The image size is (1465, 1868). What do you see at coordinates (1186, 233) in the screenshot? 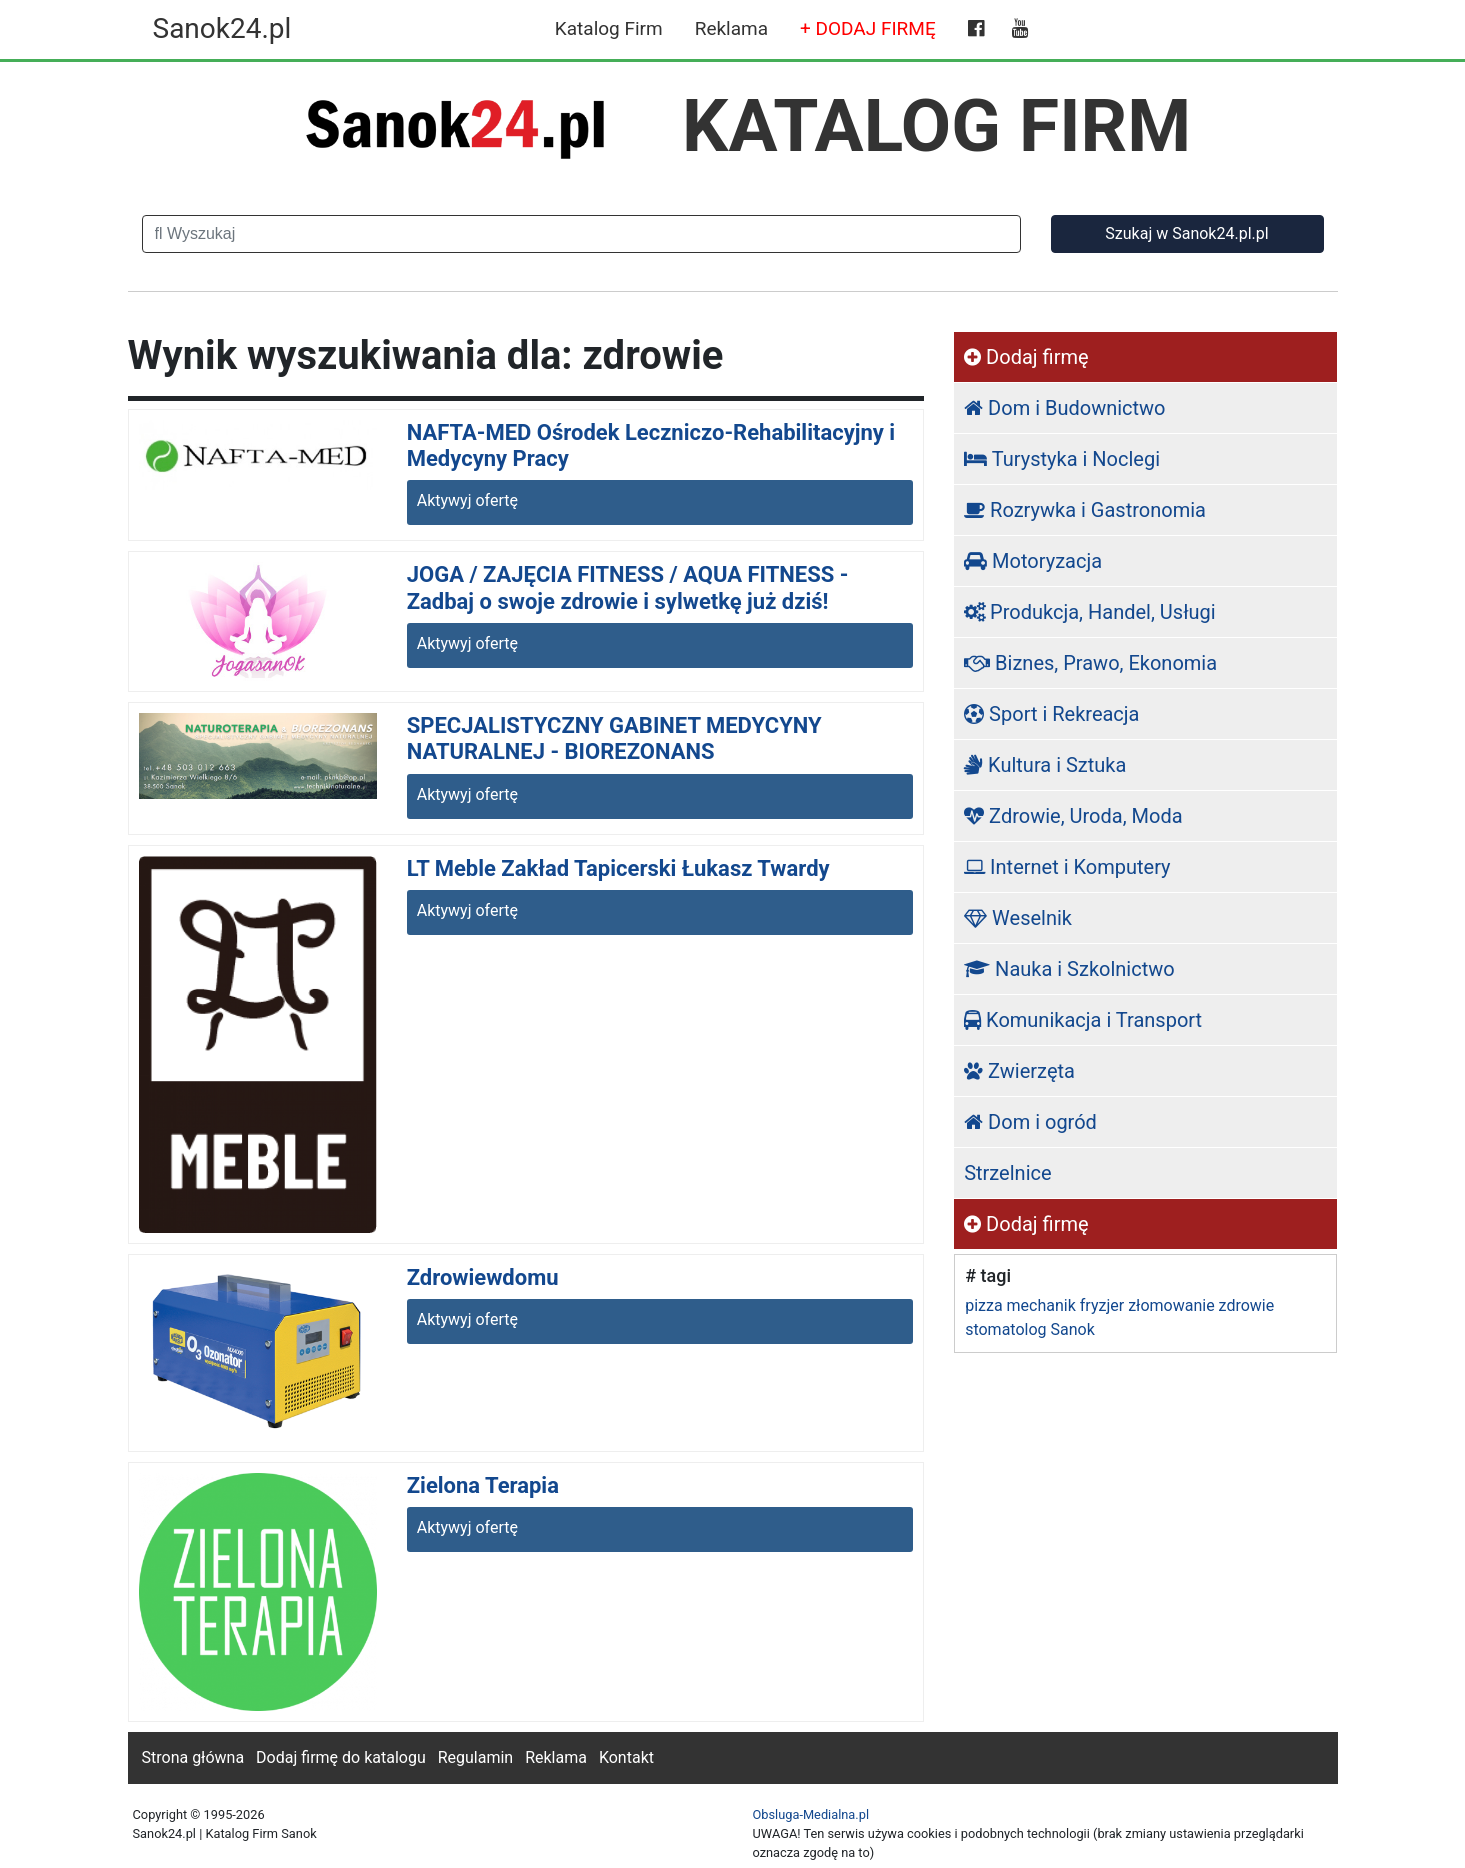
I see `Szukaj w Sanok24.pl.pl` at bounding box center [1186, 233].